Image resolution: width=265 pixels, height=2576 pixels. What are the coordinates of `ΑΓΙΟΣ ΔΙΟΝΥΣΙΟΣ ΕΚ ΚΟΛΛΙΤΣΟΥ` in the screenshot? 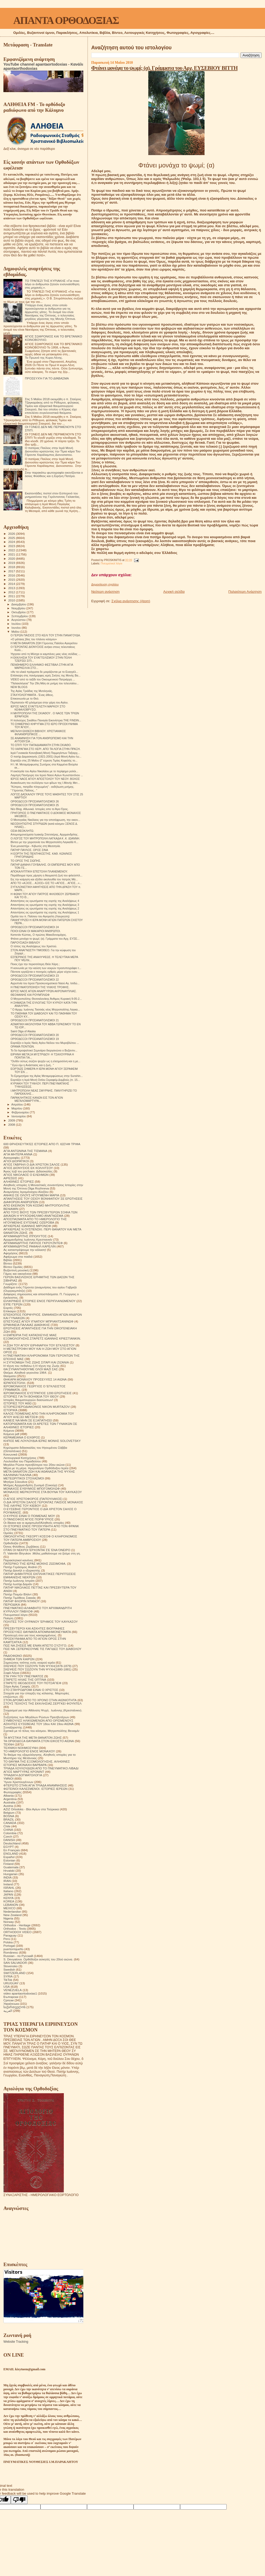 It's located at (28, 1168).